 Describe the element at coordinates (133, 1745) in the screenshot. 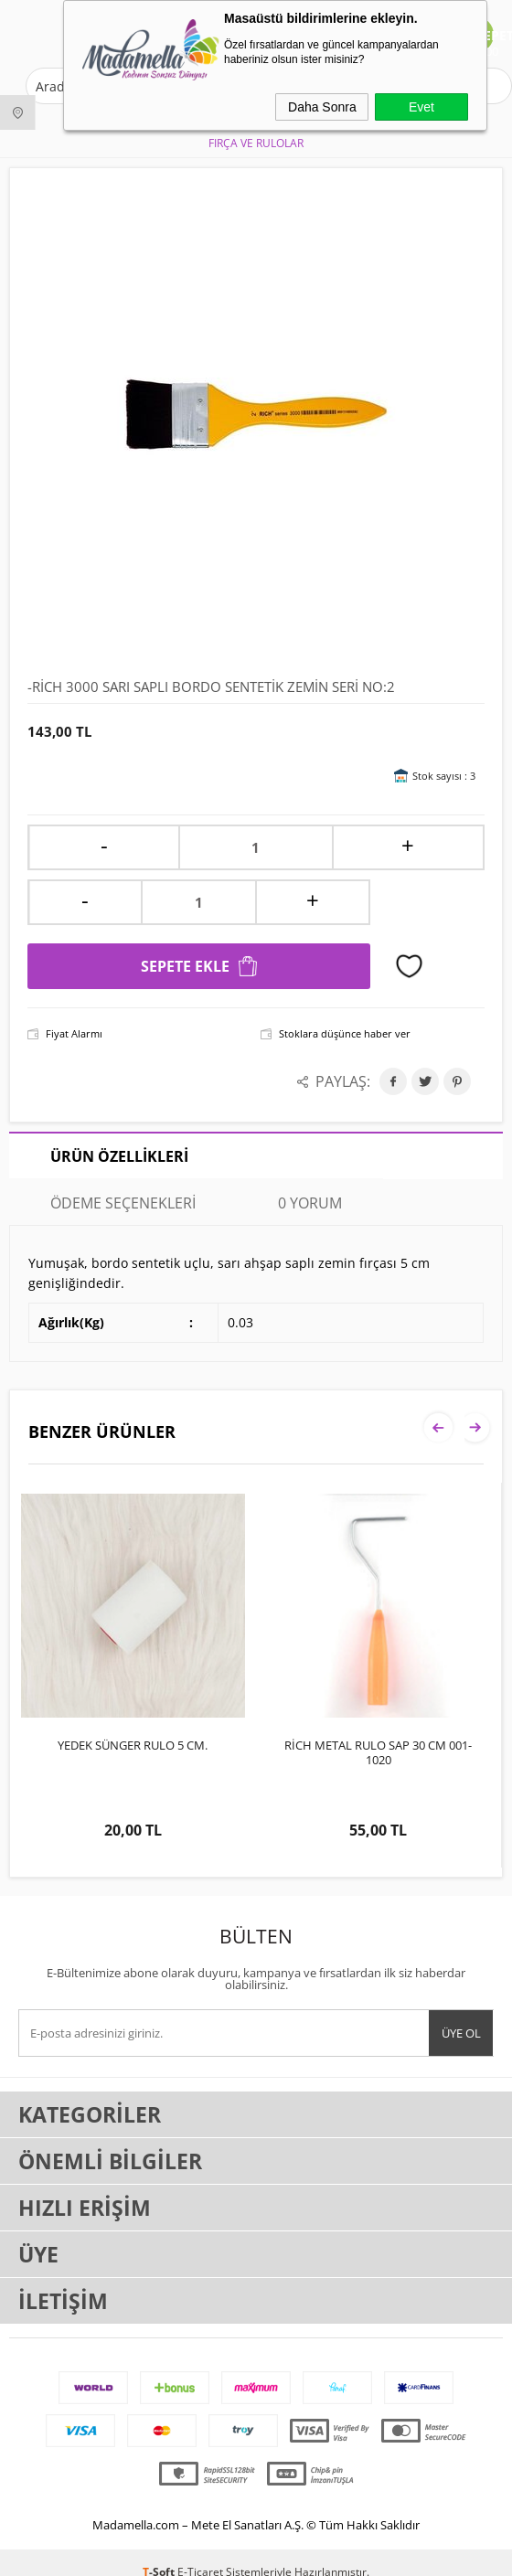

I see `YEDEK SÜNGER RULO 5 CM.` at that location.